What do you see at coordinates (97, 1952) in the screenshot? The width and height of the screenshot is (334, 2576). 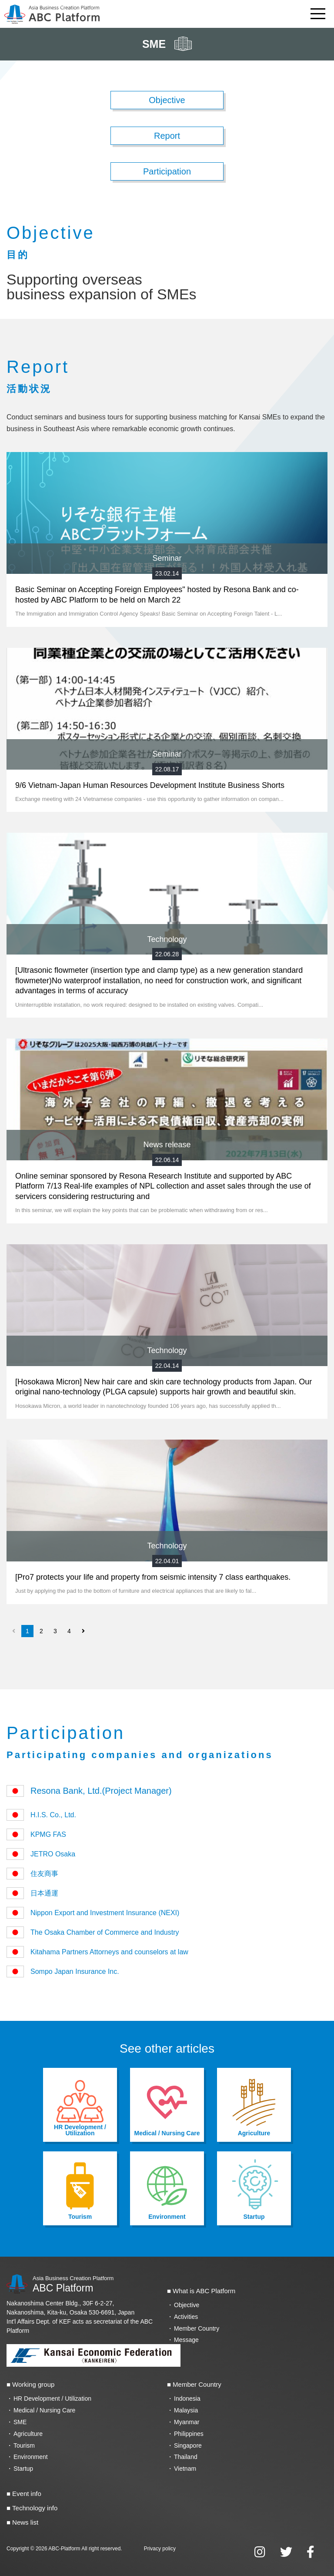 I see `Kitahama Partners Attorneys and counselors at law` at bounding box center [97, 1952].